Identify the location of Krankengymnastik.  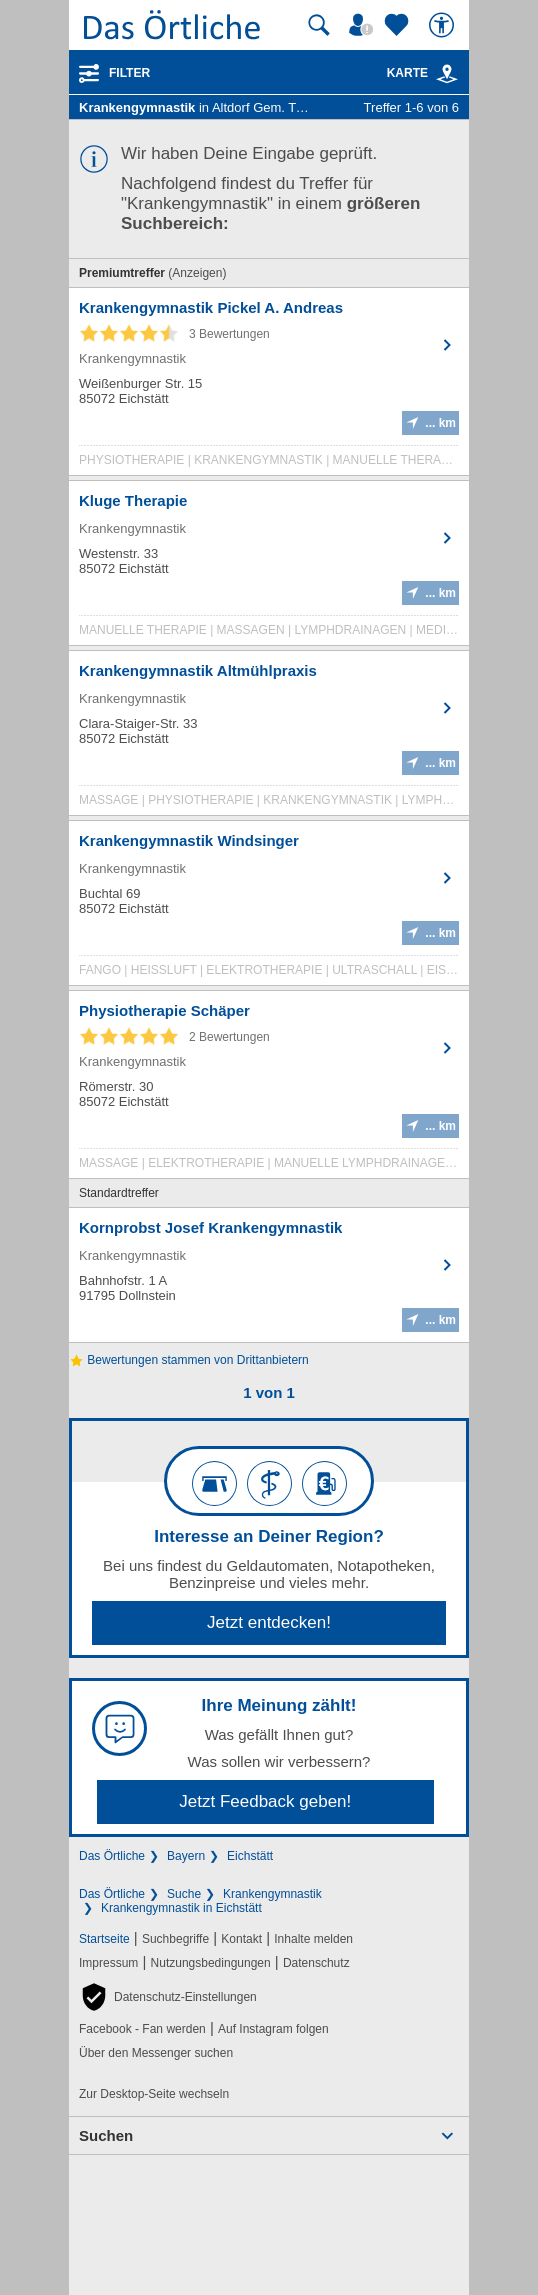
(272, 1894).